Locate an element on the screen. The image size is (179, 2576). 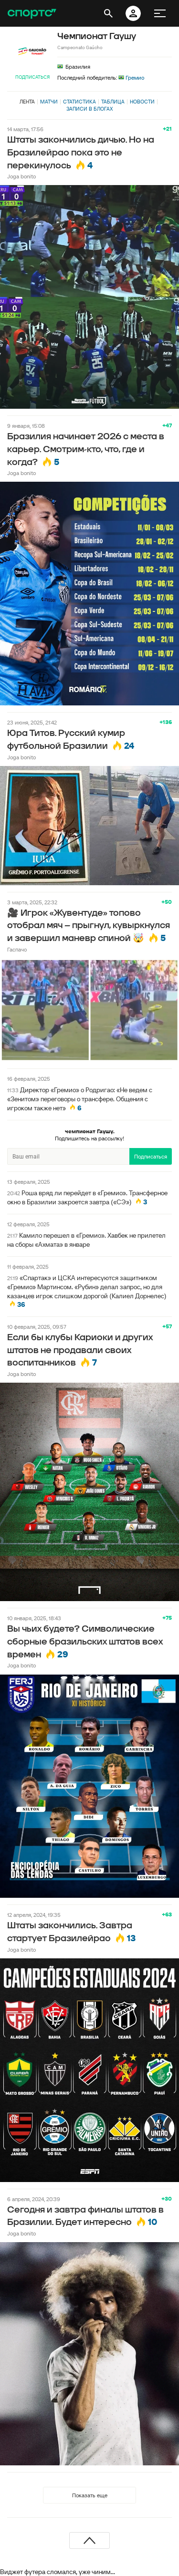
Лента is located at coordinates (27, 101).